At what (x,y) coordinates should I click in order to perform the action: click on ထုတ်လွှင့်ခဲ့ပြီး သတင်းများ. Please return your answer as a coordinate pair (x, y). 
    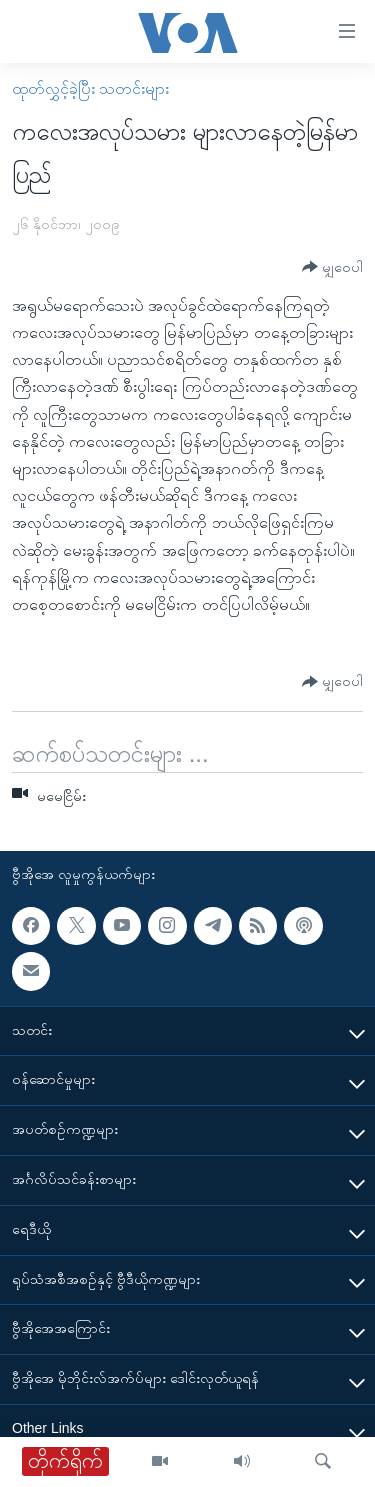
    Looking at the image, I should click on (90, 88).